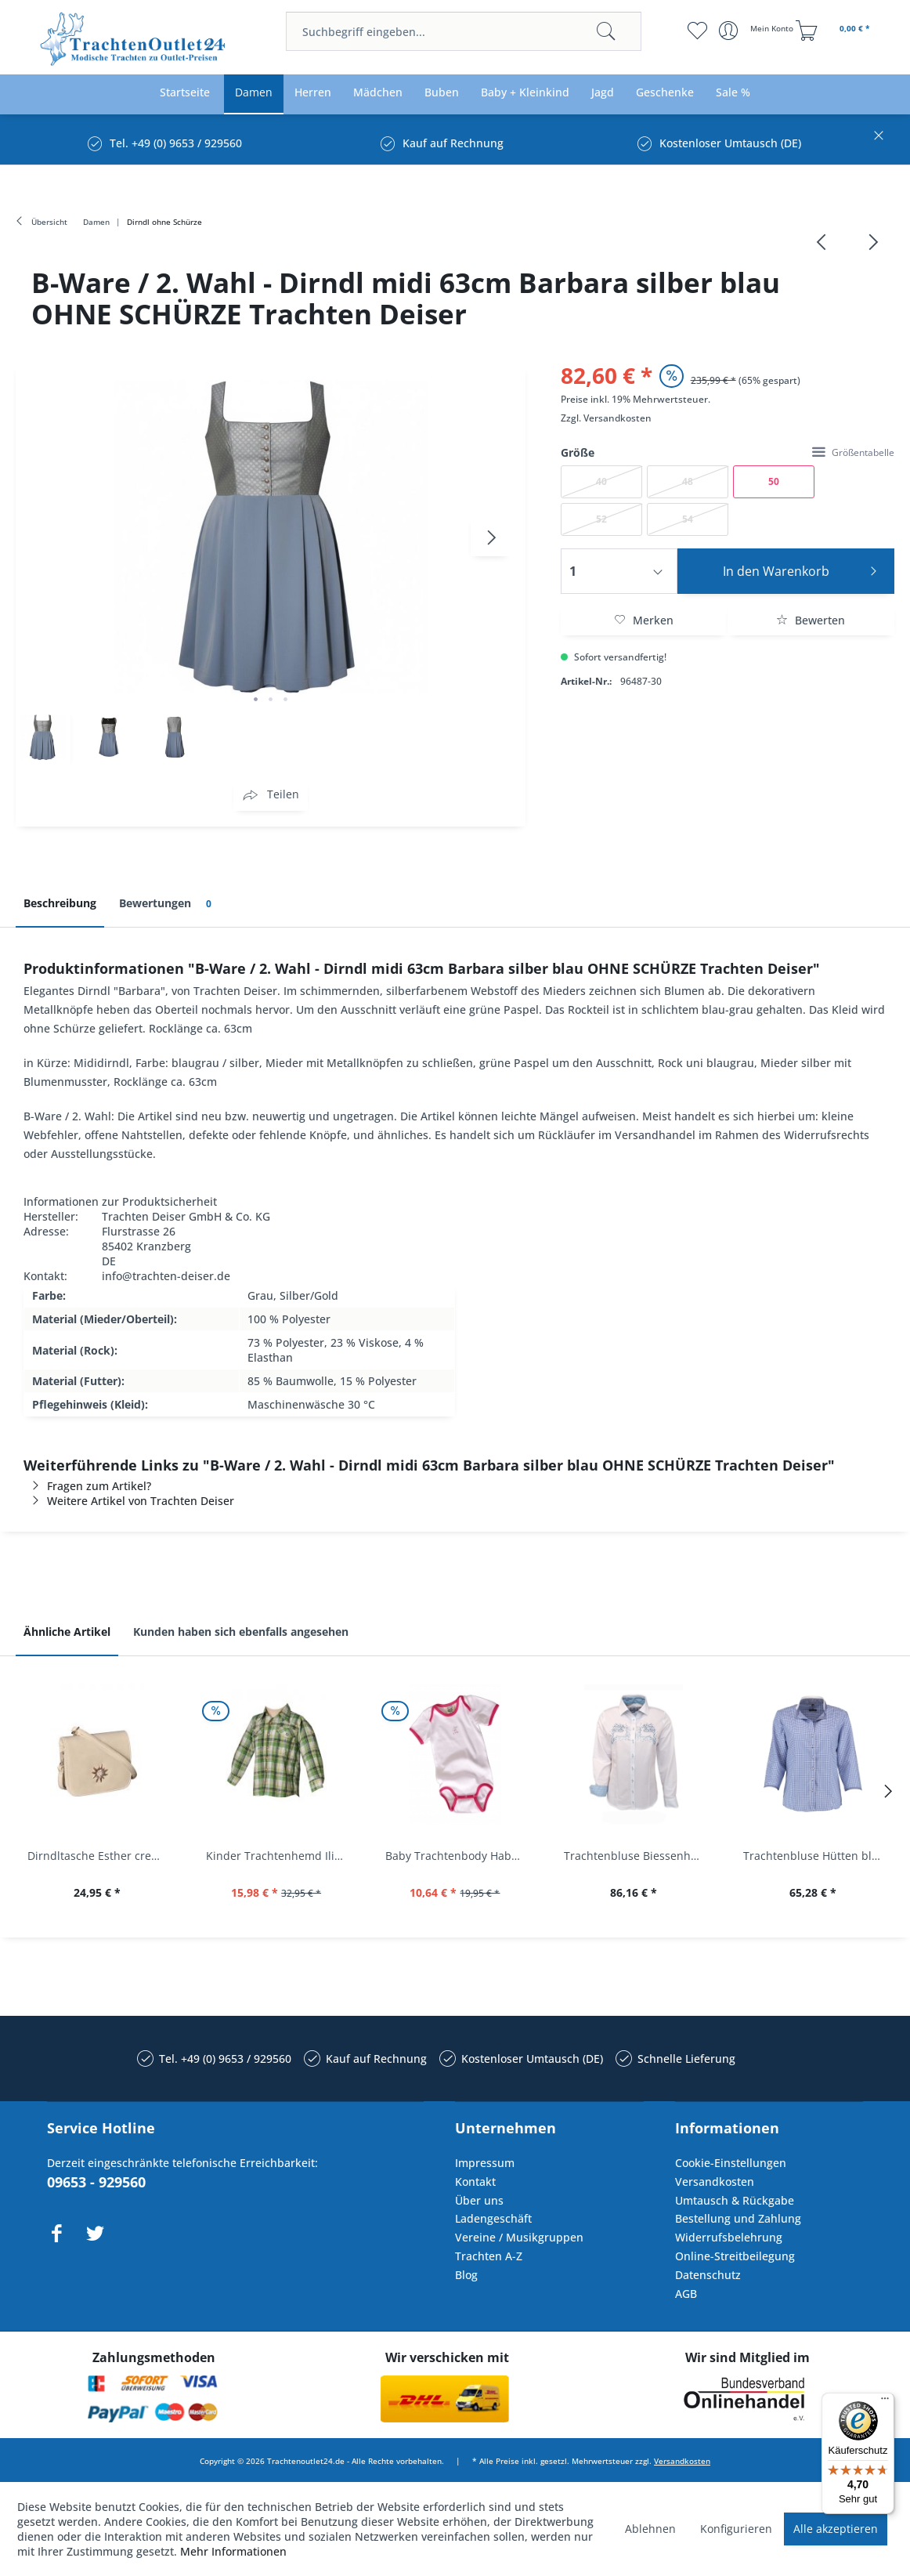 The image size is (910, 2576). I want to click on Bewerten, so click(810, 620).